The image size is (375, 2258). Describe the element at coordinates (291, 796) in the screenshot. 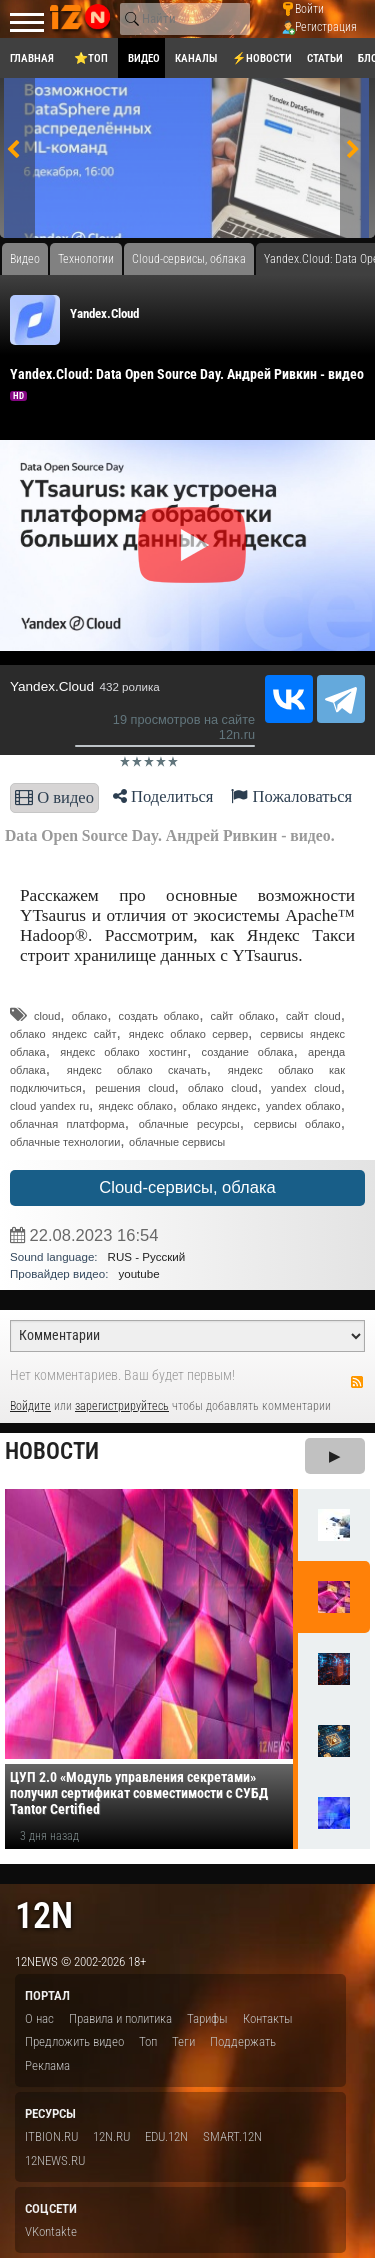

I see `Пожаловаться` at that location.